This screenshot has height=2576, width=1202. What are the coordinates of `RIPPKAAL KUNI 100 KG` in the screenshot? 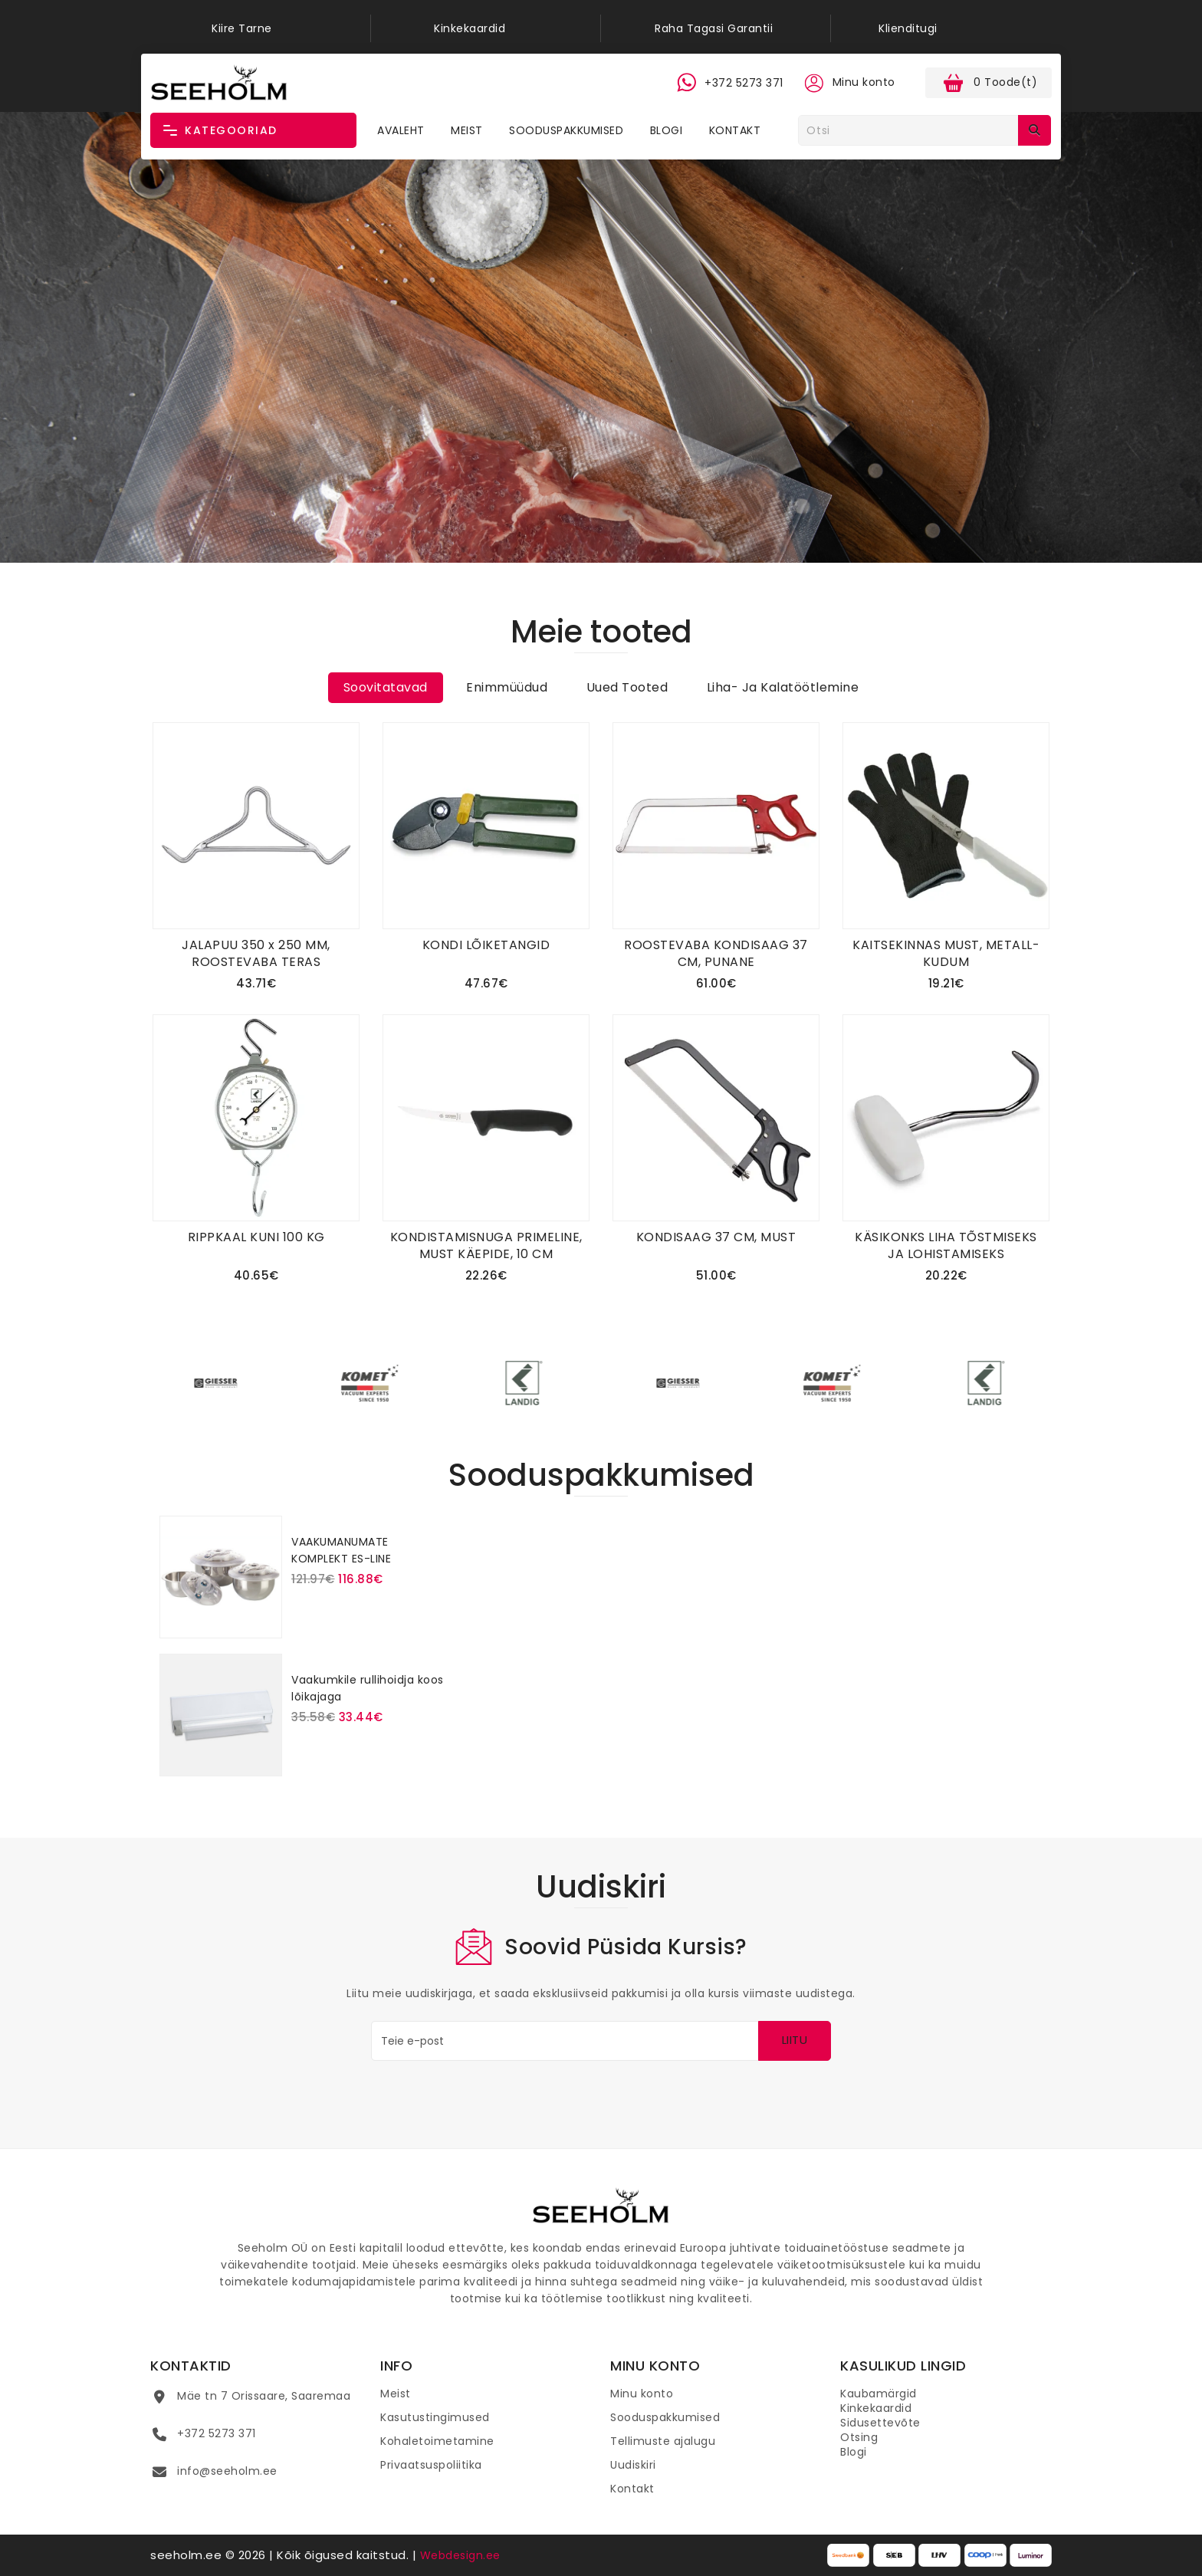 It's located at (256, 1237).